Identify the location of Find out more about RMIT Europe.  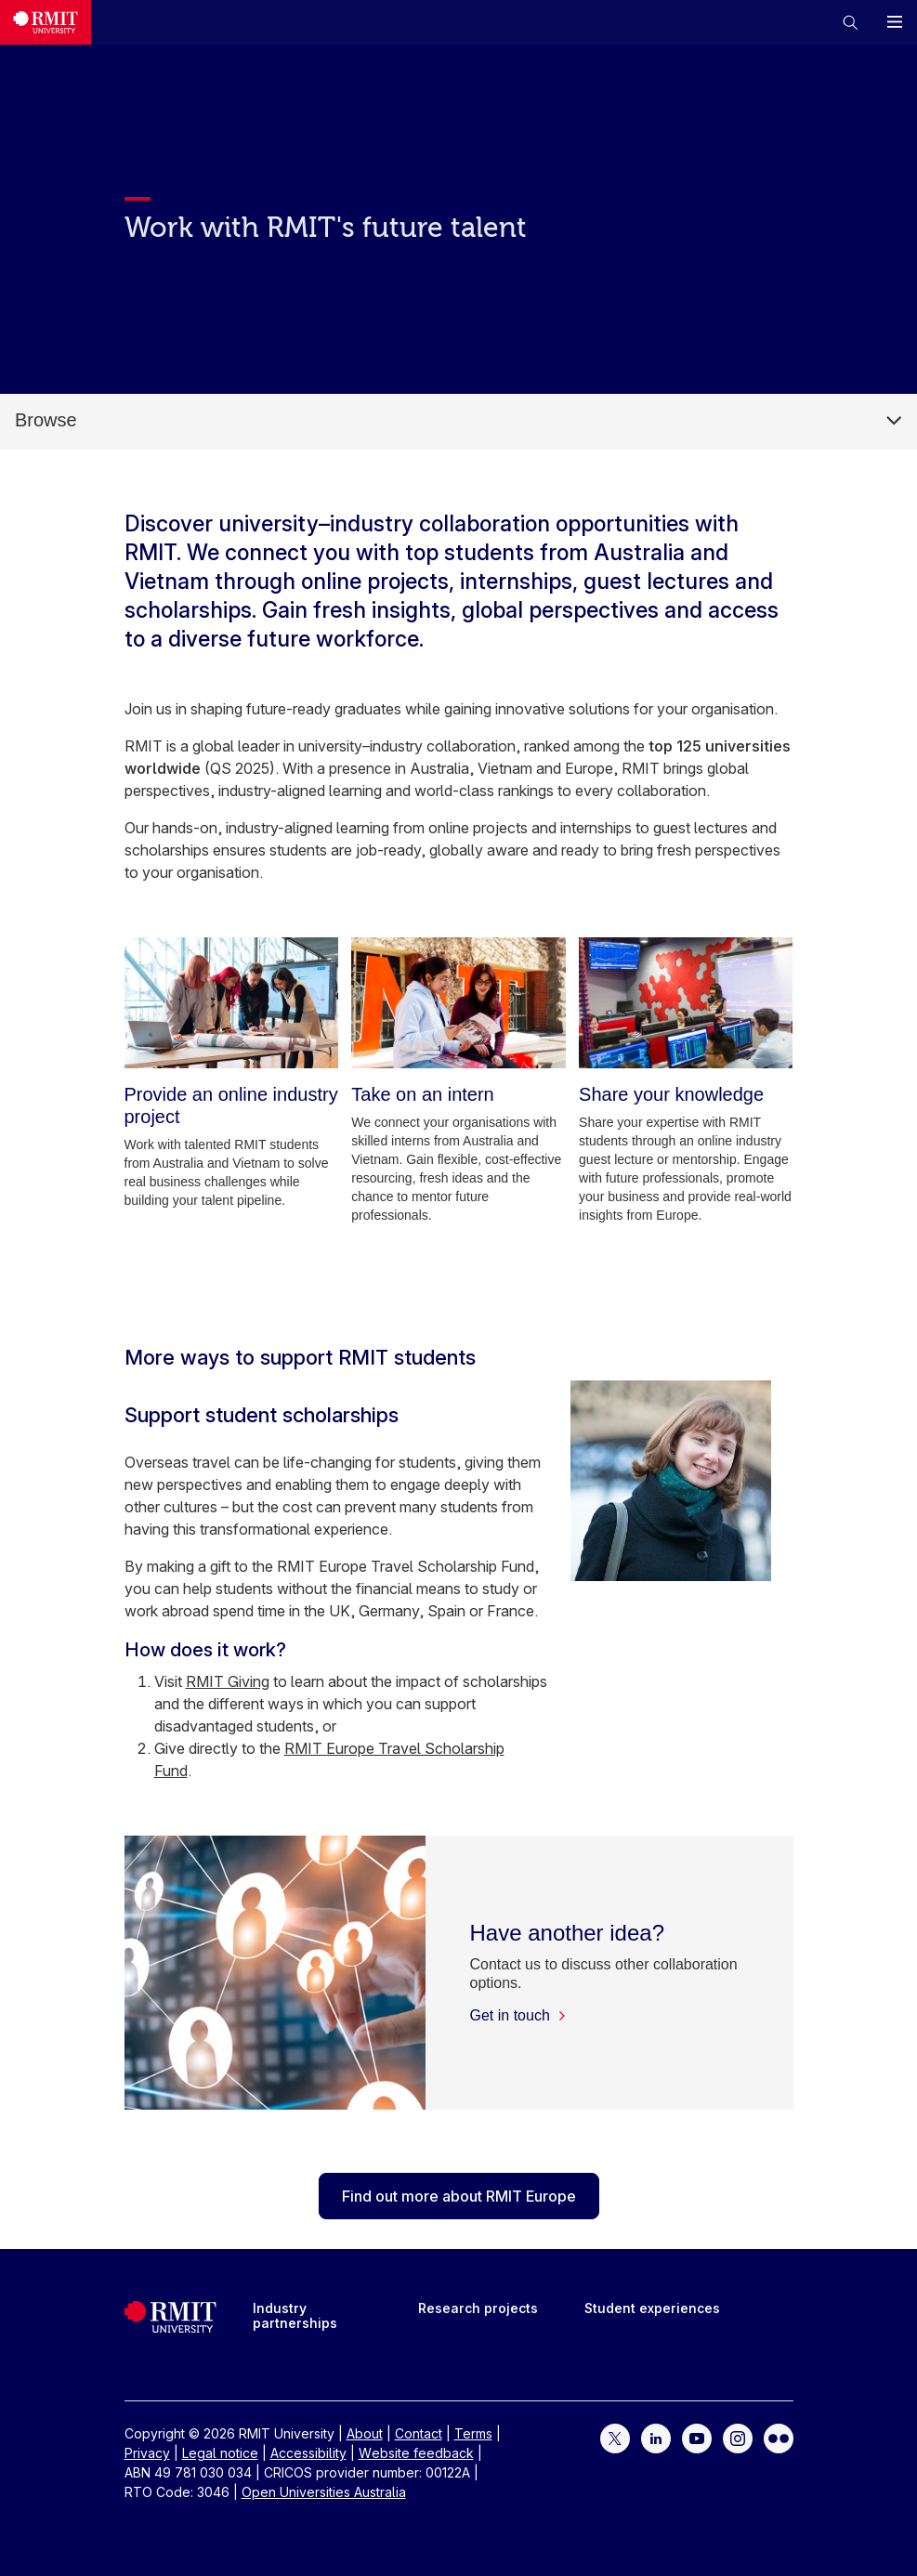
(459, 2196).